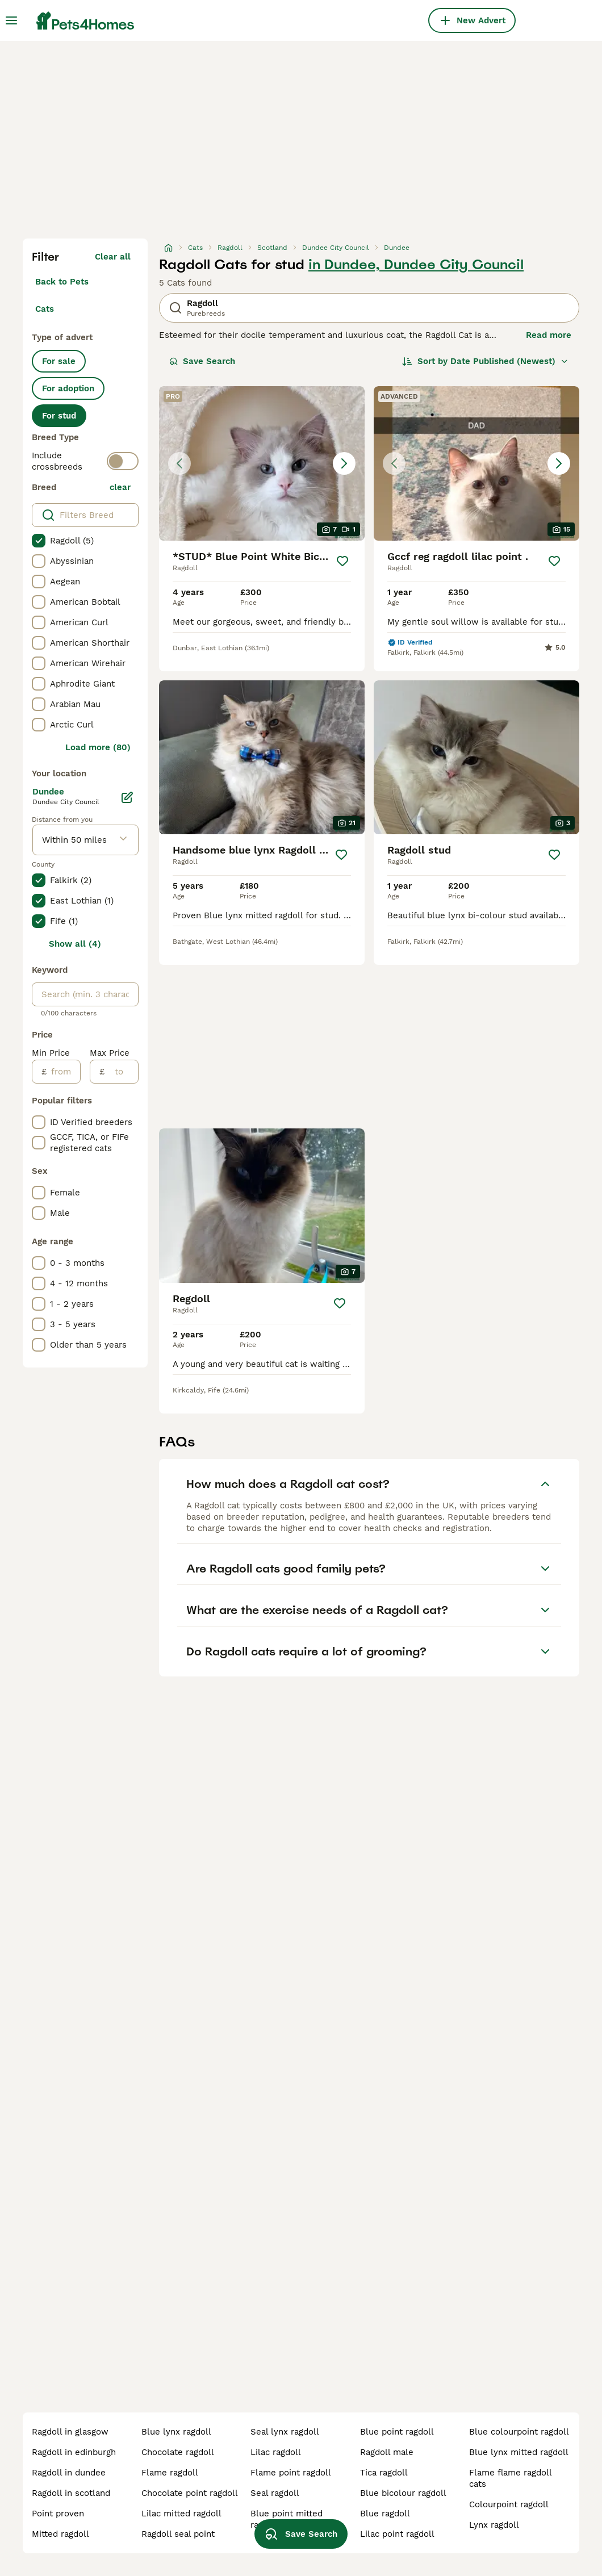  Describe the element at coordinates (177, 2452) in the screenshot. I see `chocolate ragdoll` at that location.